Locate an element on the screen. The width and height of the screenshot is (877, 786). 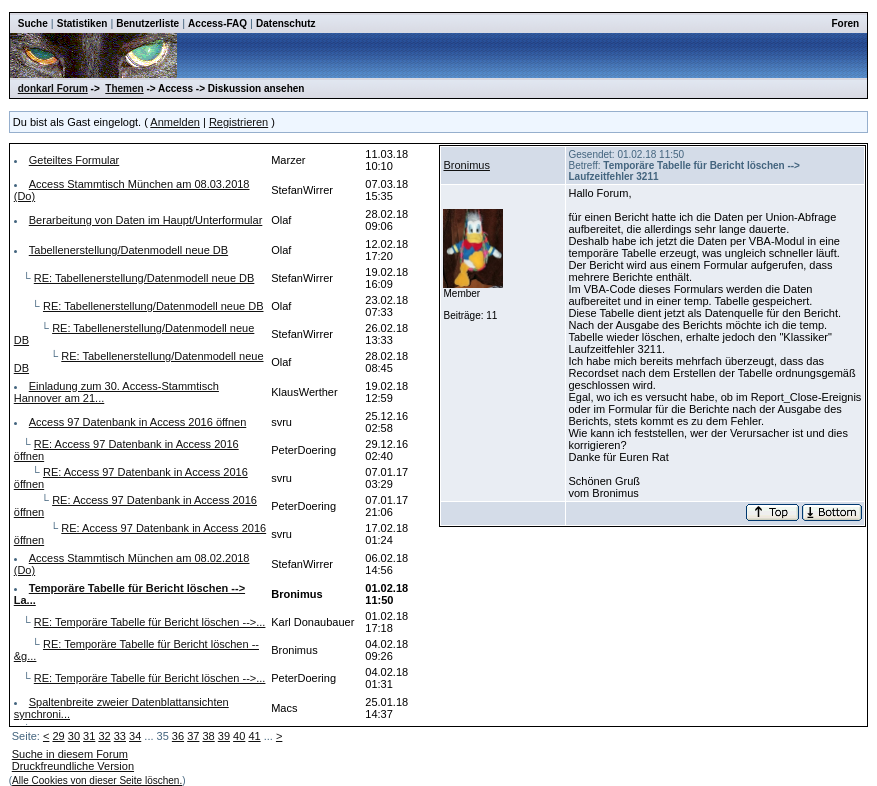
40 is located at coordinates (239, 736).